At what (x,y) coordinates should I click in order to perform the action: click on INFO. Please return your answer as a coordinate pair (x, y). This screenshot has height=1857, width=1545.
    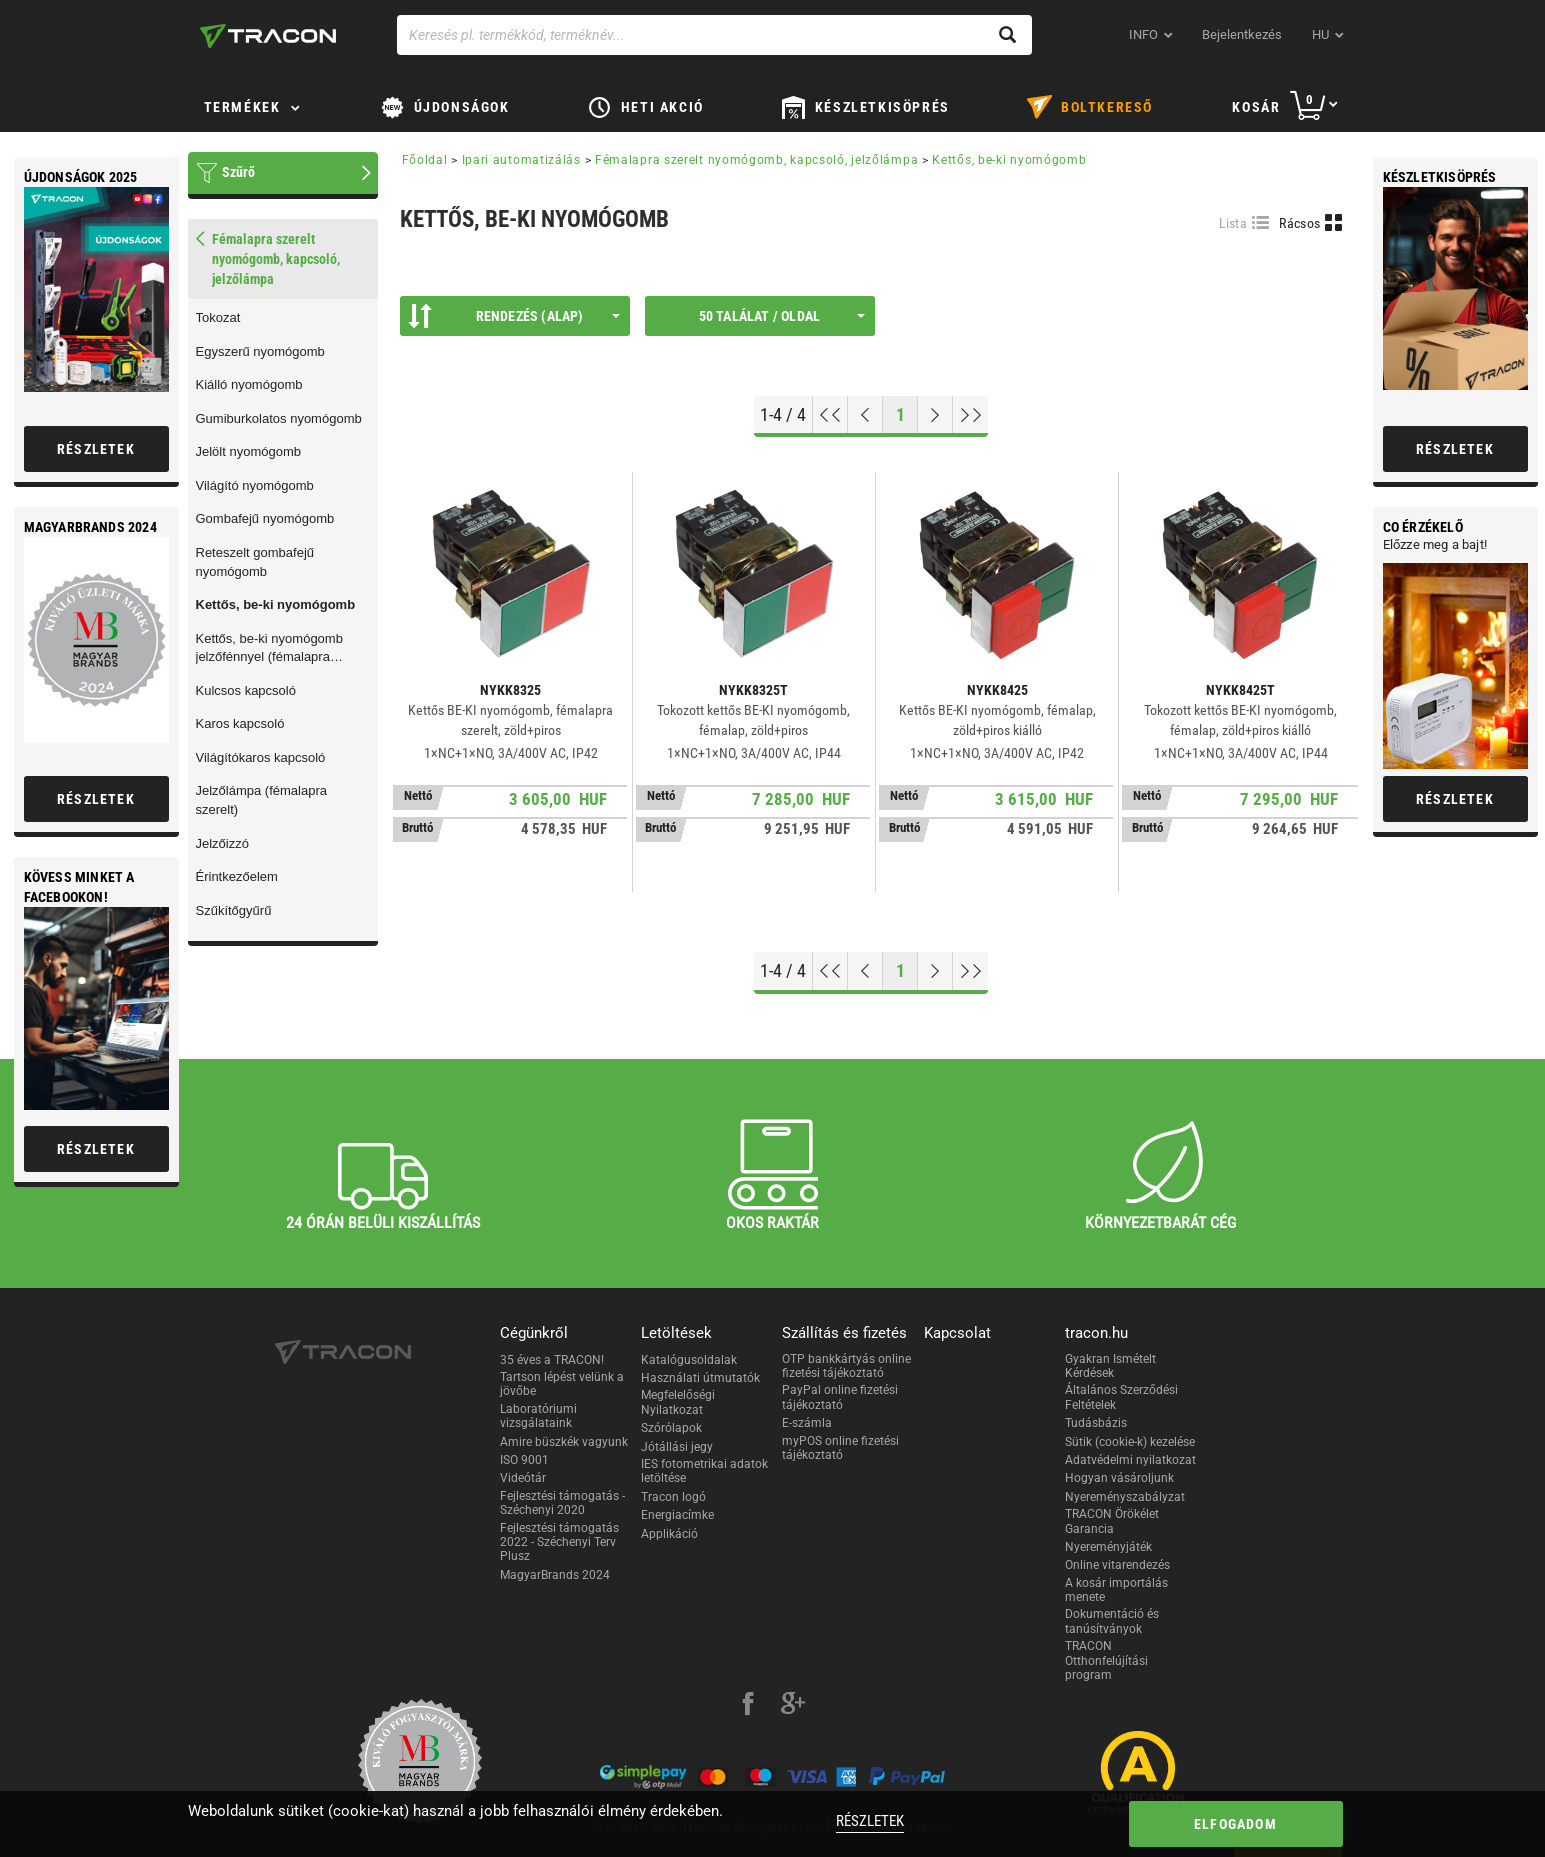
    Looking at the image, I should click on (1143, 34).